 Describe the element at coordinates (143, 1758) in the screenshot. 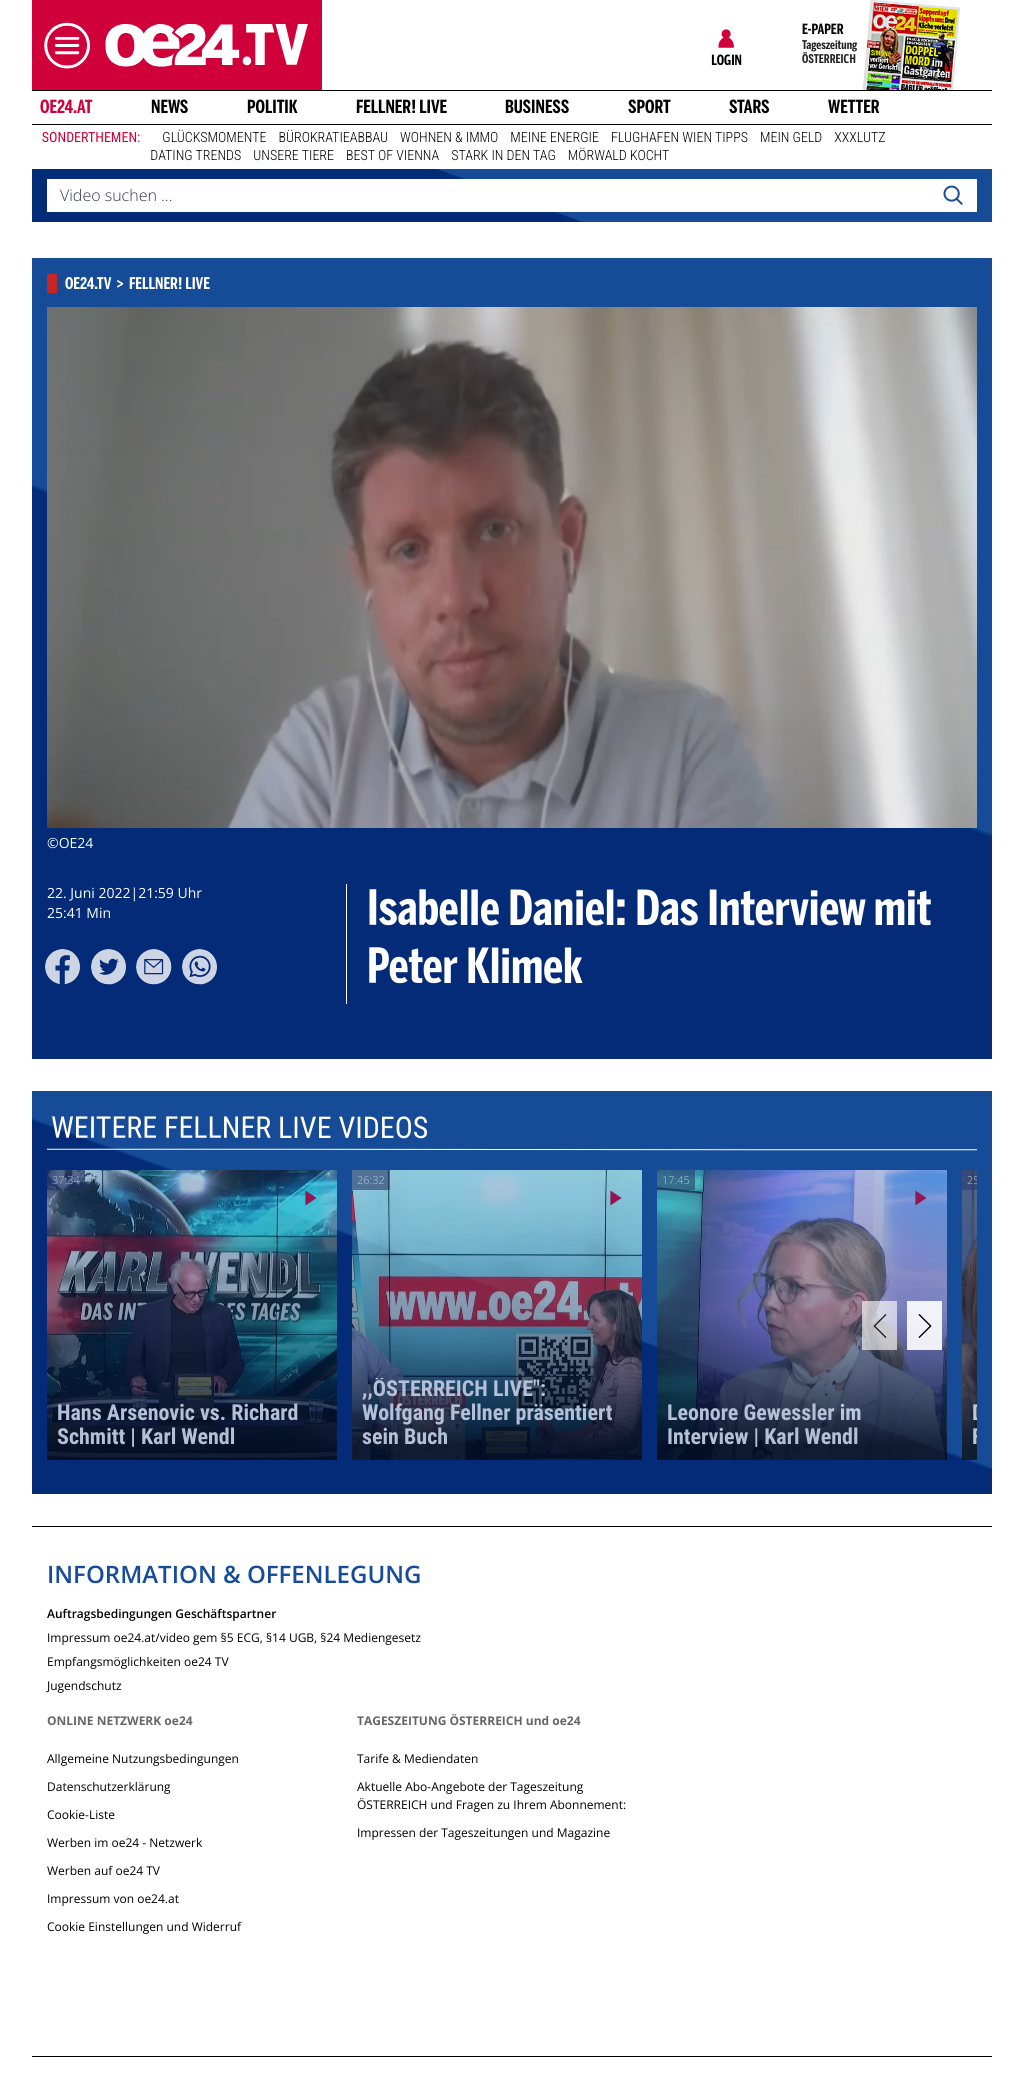

I see `Allgemeine Nutzungsbedingungen` at that location.